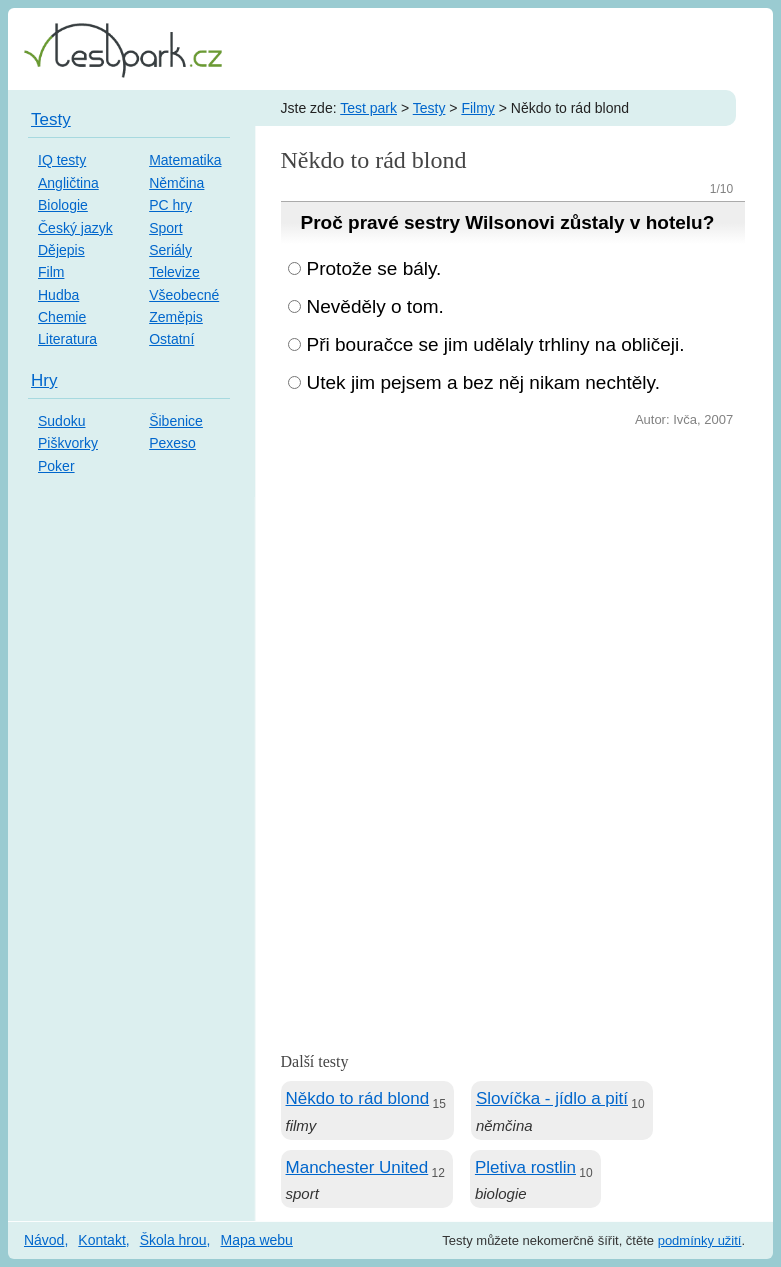 This screenshot has height=1267, width=781. I want to click on Český jazyk, so click(75, 228).